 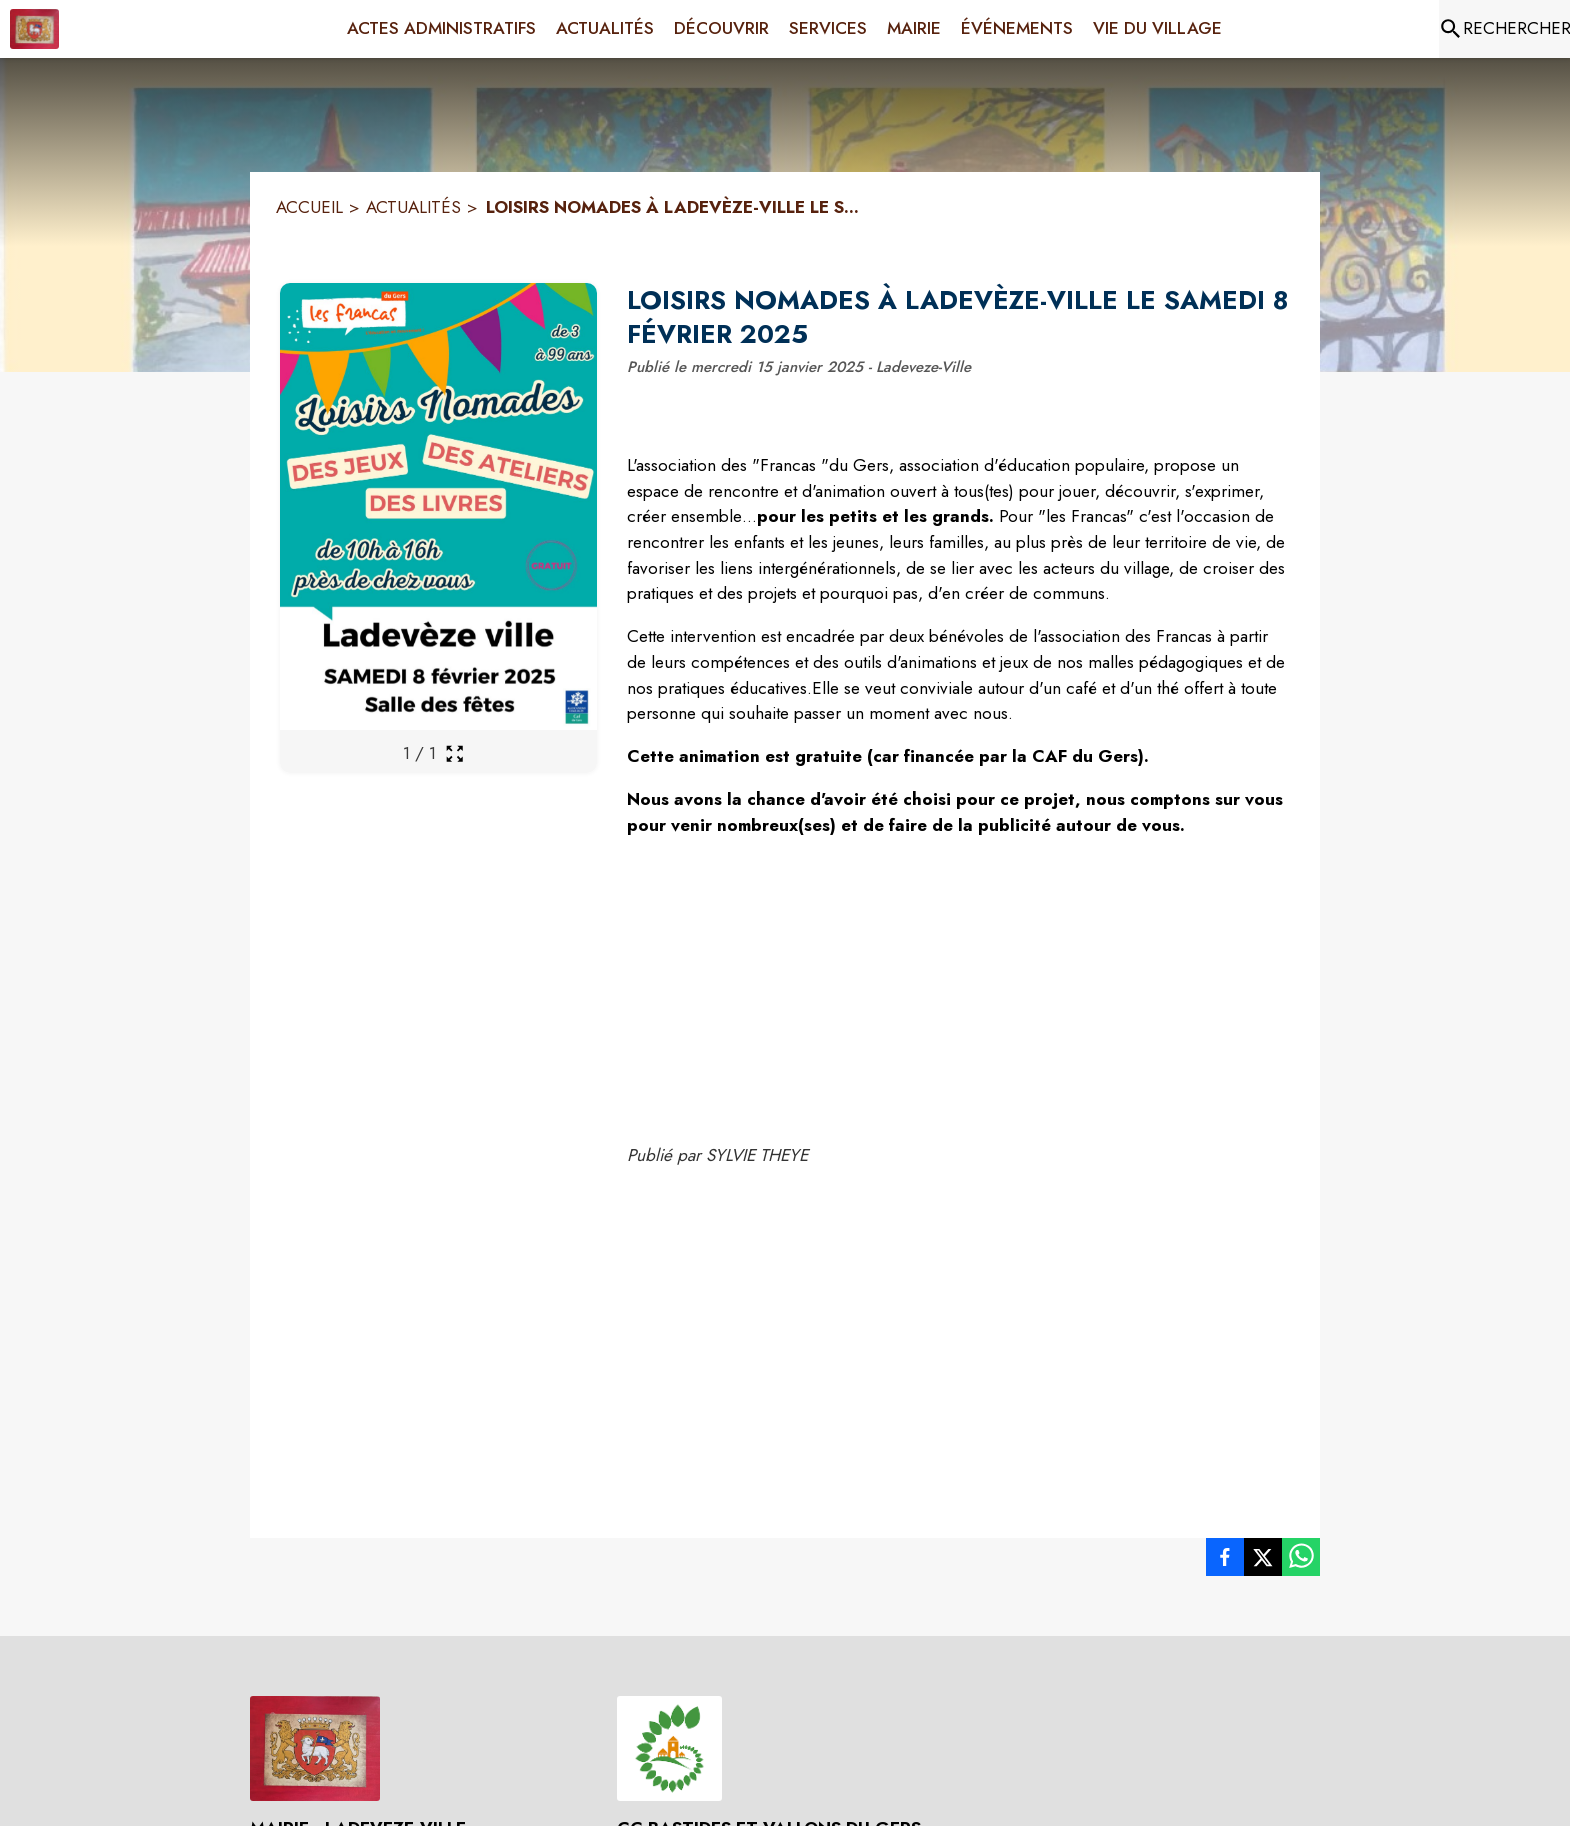 What do you see at coordinates (441, 29) in the screenshot?
I see `[menuitem]` at bounding box center [441, 29].